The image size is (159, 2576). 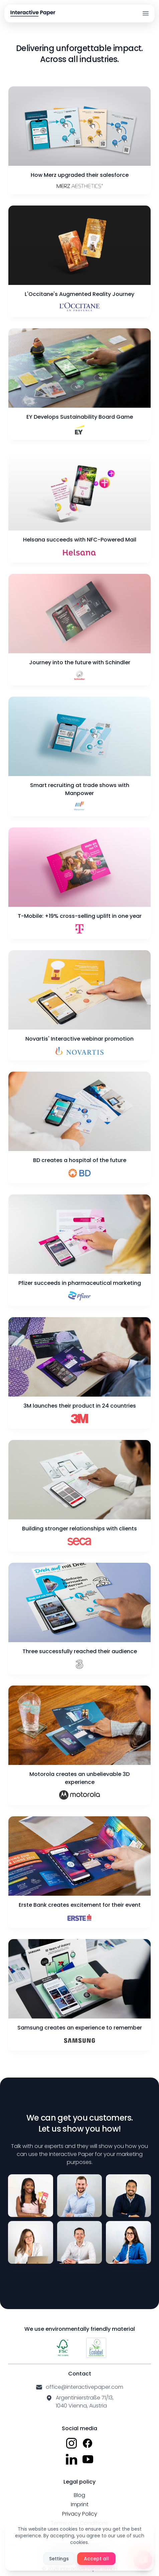 I want to click on Imprint, so click(x=80, y=2504).